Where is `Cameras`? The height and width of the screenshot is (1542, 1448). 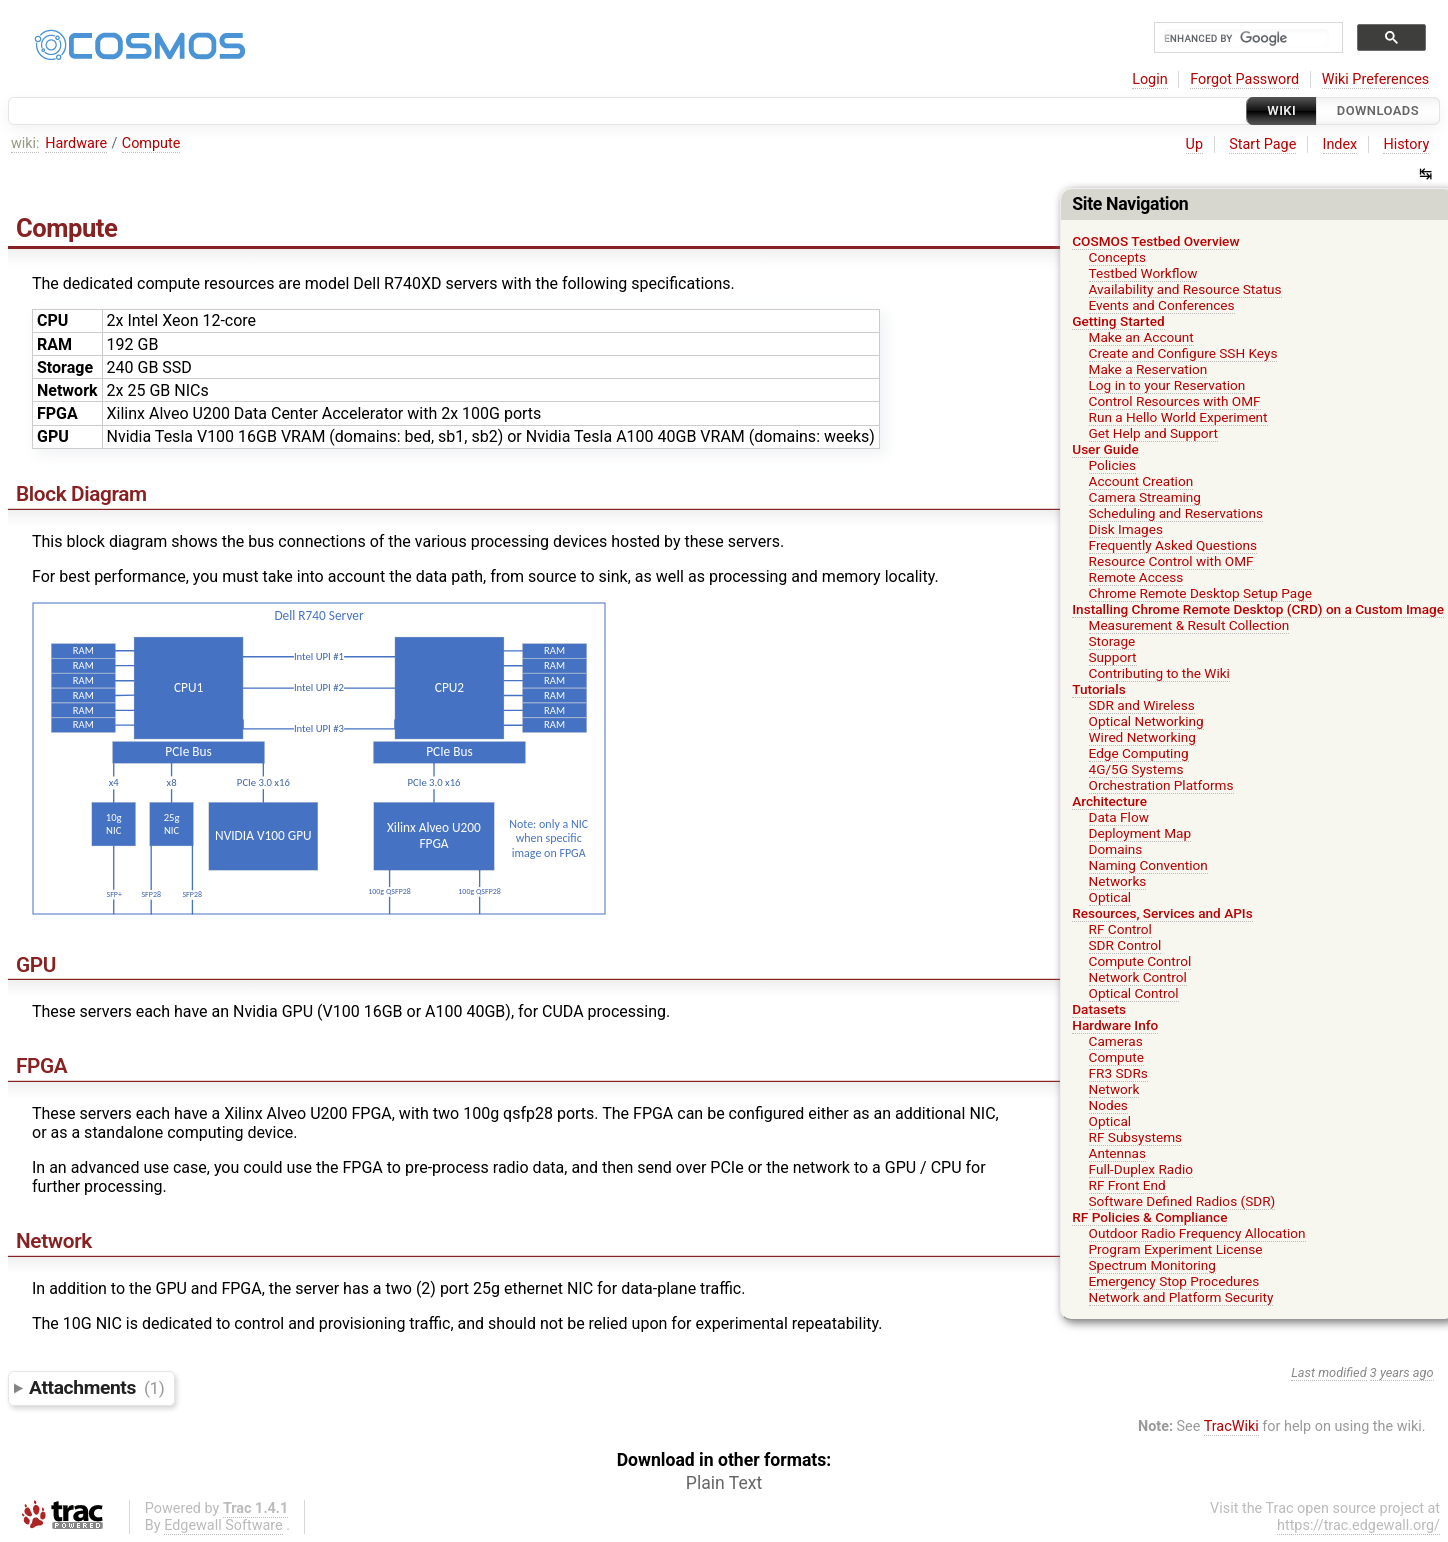 Cameras is located at coordinates (1116, 1041).